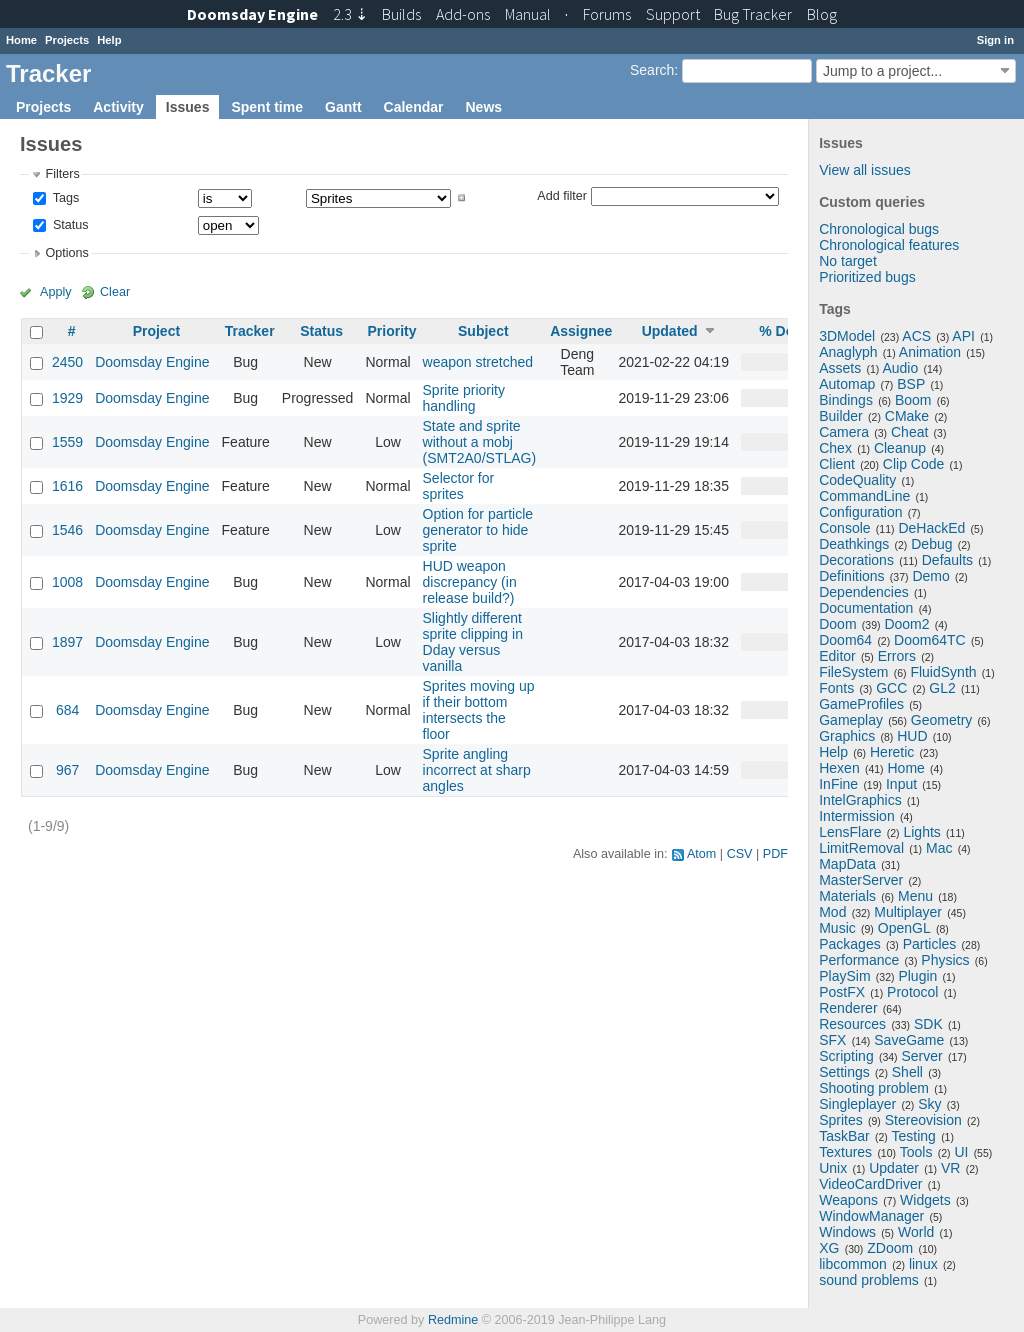  I want to click on Updated, so click(670, 331).